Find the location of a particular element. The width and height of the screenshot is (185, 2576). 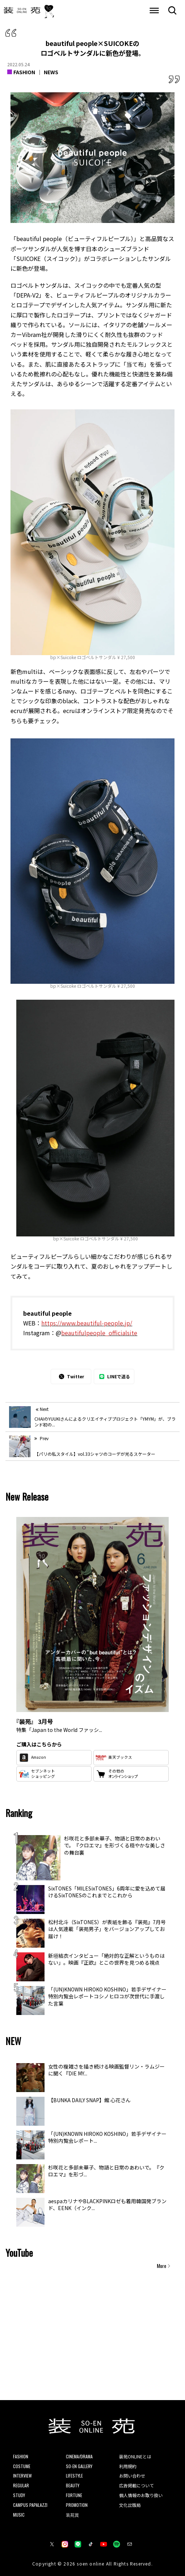

個人情報のお取り扱い is located at coordinates (141, 2495).